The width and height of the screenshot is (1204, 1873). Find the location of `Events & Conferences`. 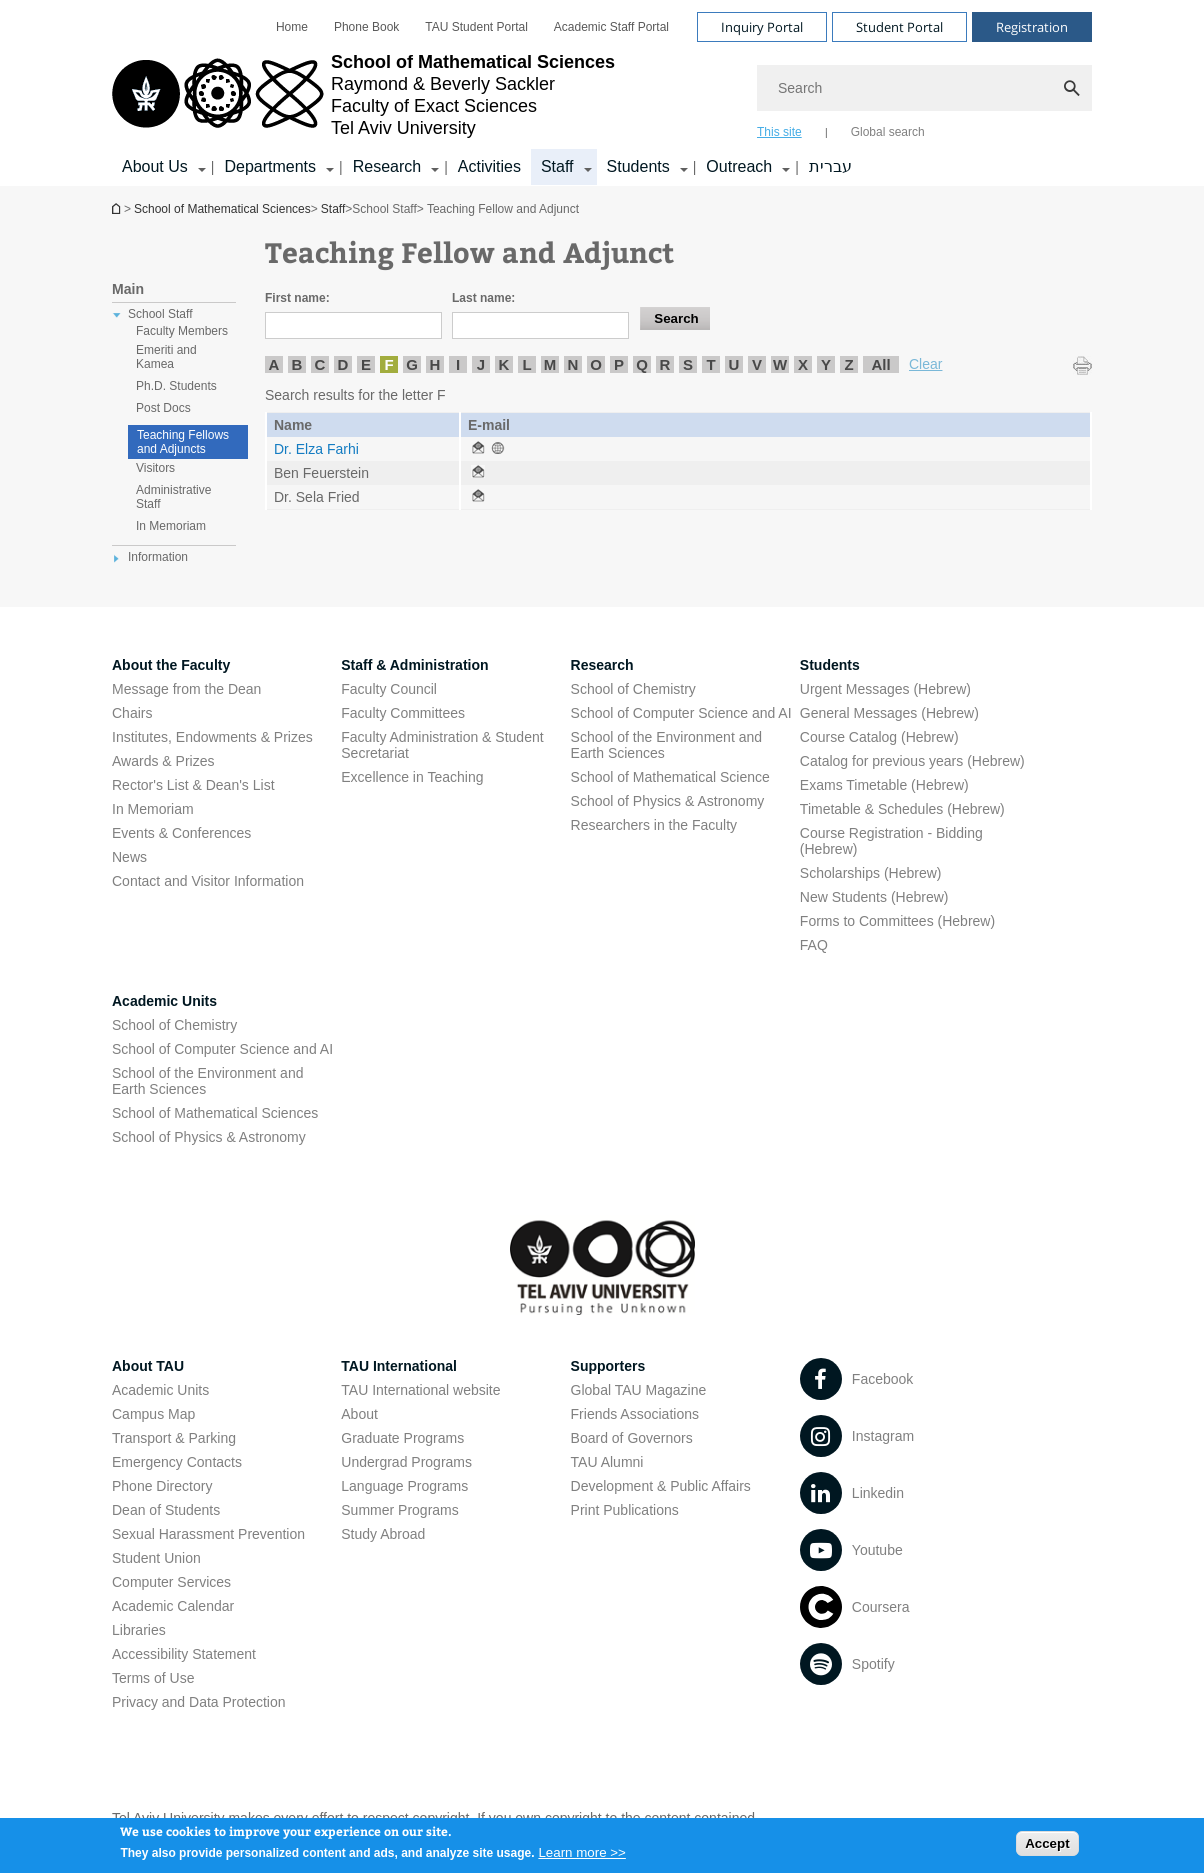

Events & Conferences is located at coordinates (181, 833).